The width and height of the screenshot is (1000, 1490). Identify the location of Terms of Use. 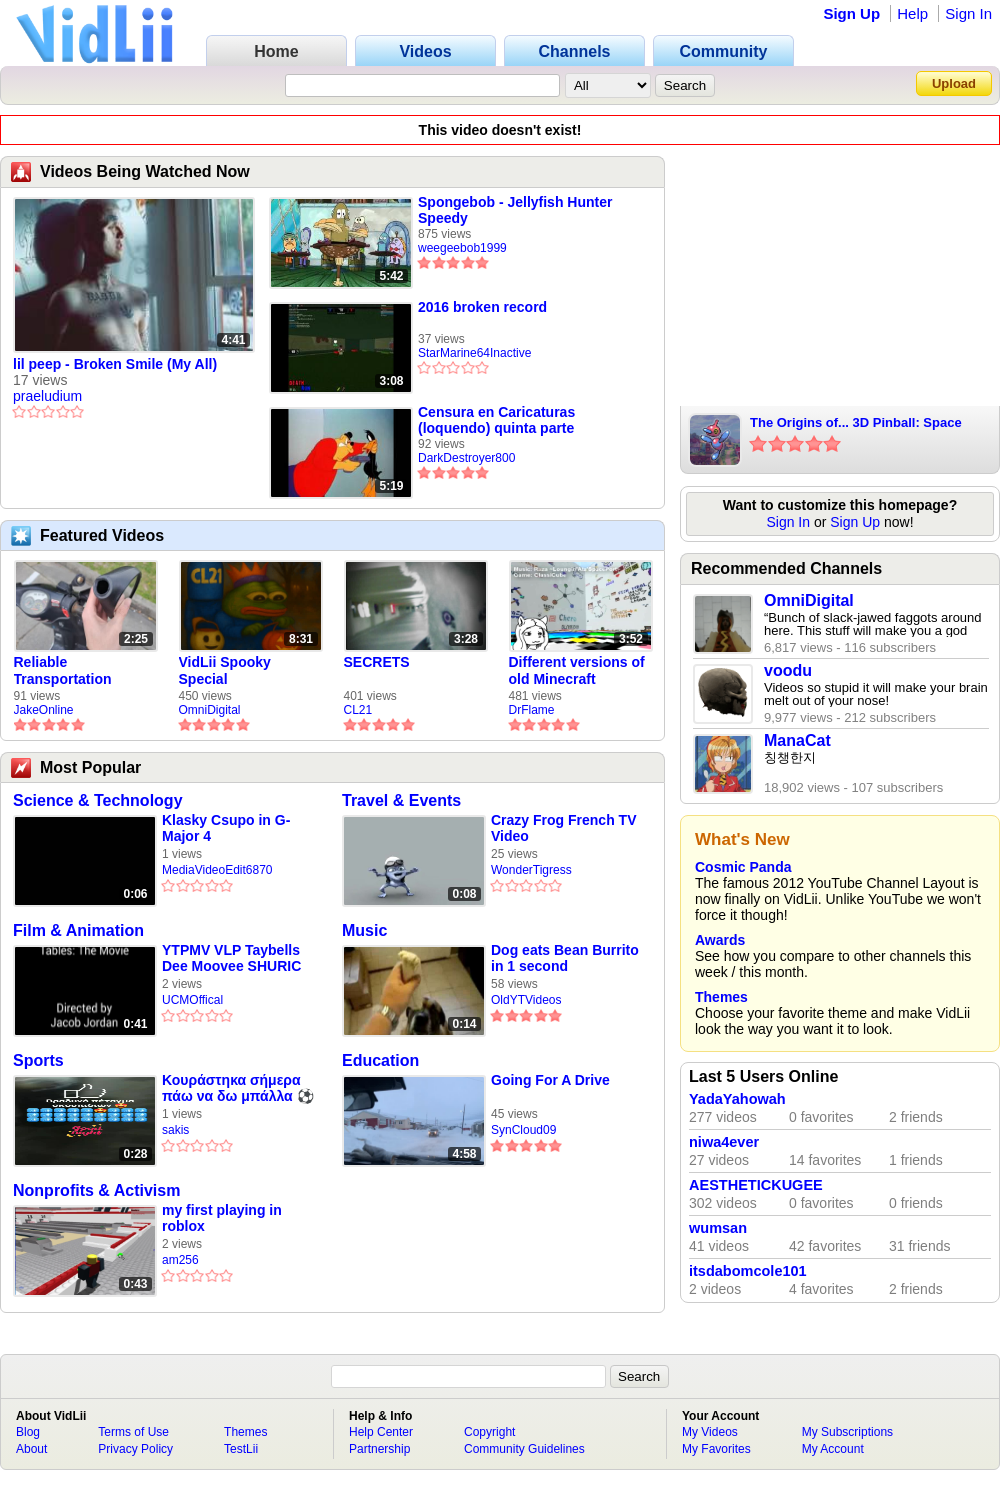
(133, 1432).